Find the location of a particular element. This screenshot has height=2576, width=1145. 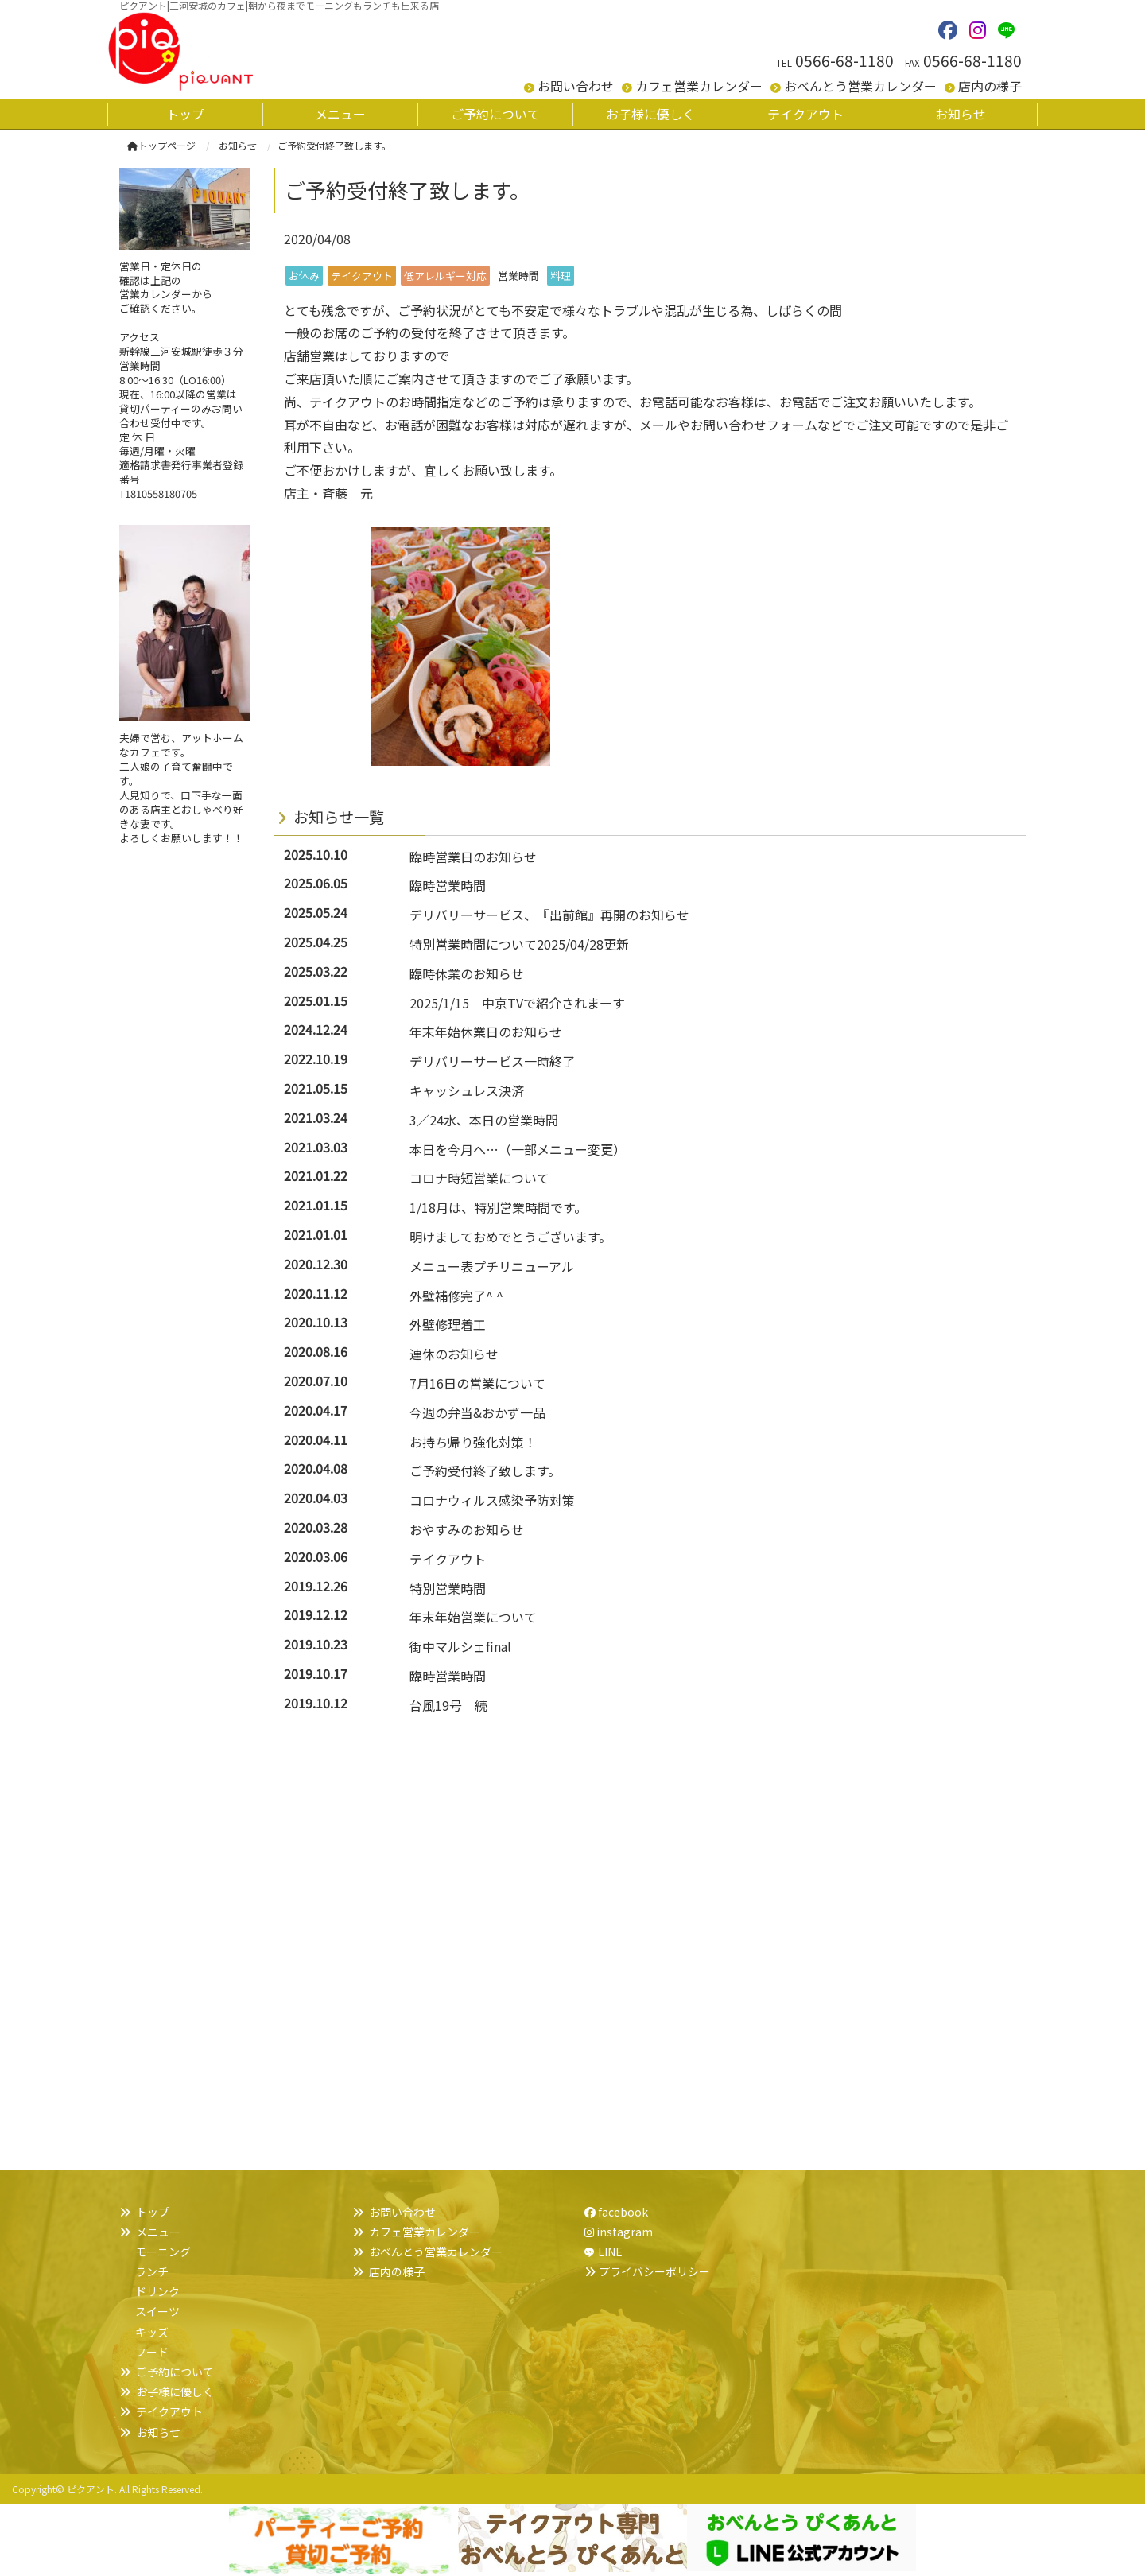

ご予約受付終了致します。 is located at coordinates (485, 1470).